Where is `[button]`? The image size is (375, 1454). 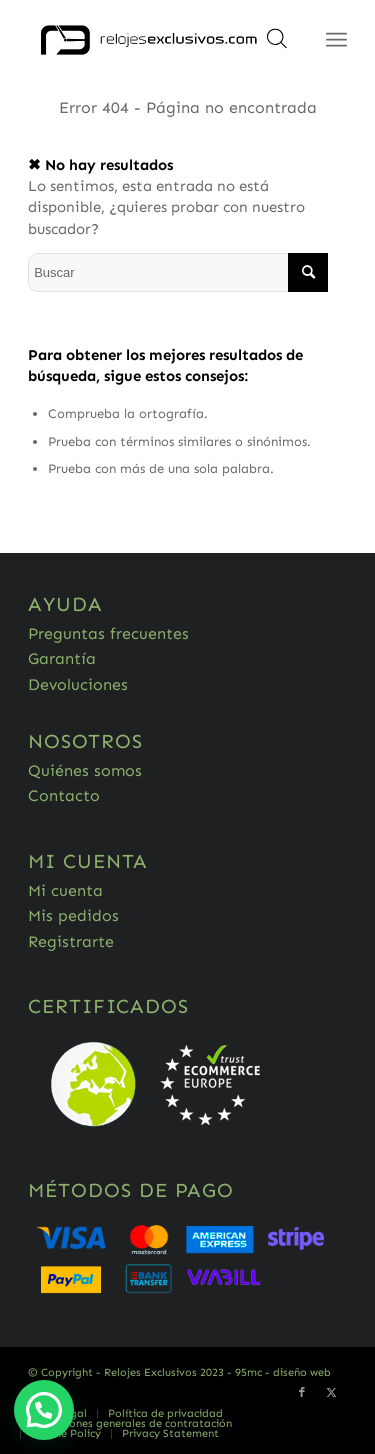 [button] is located at coordinates (44, 1410).